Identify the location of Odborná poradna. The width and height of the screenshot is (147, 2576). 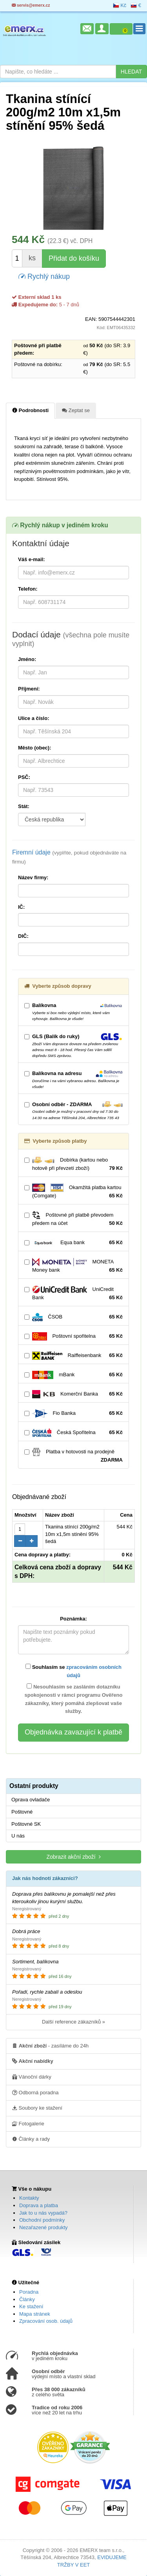
(35, 2092).